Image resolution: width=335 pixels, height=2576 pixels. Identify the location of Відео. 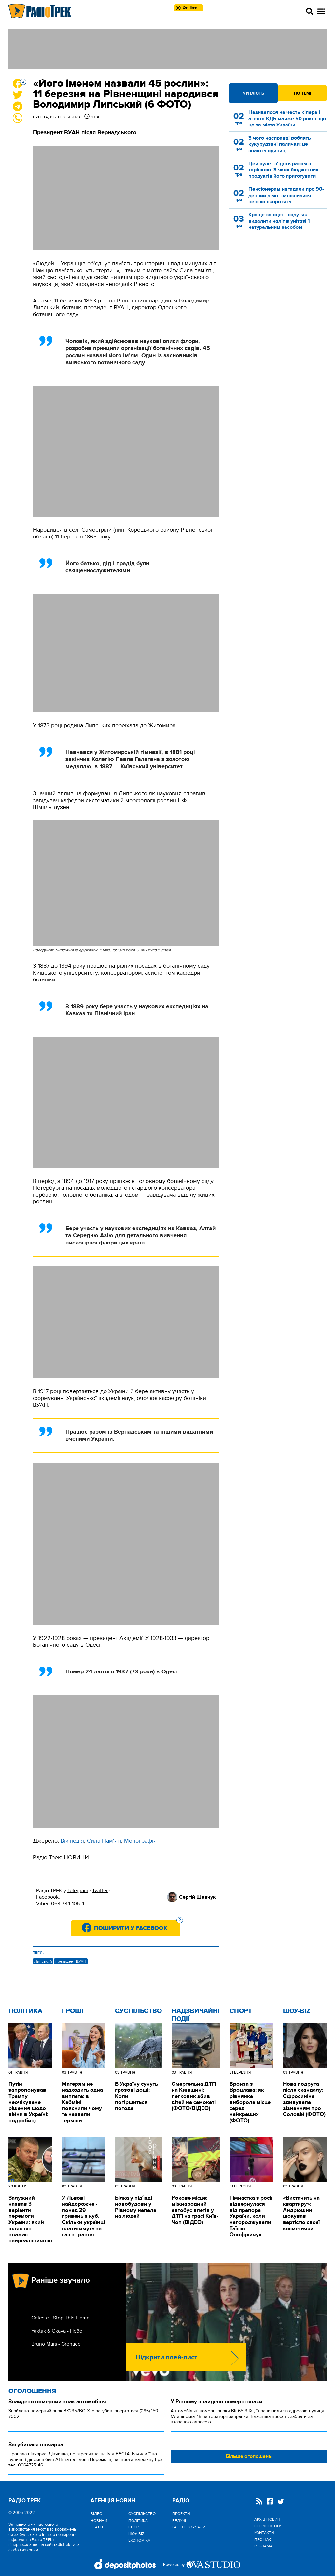
(96, 2513).